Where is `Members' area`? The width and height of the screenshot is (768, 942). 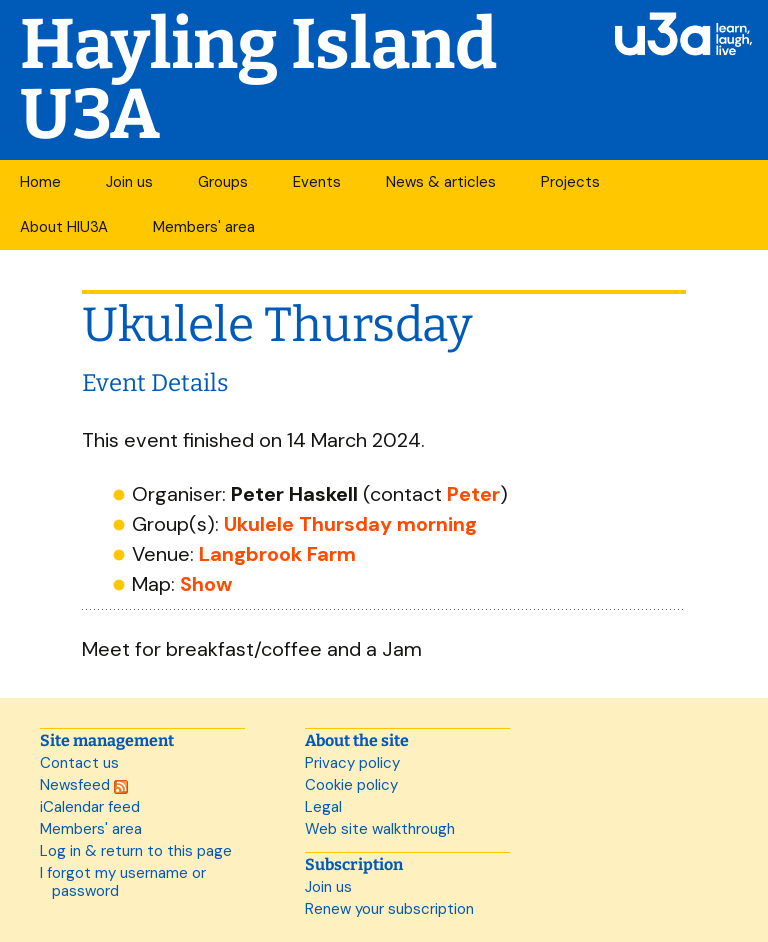 Members' area is located at coordinates (204, 227).